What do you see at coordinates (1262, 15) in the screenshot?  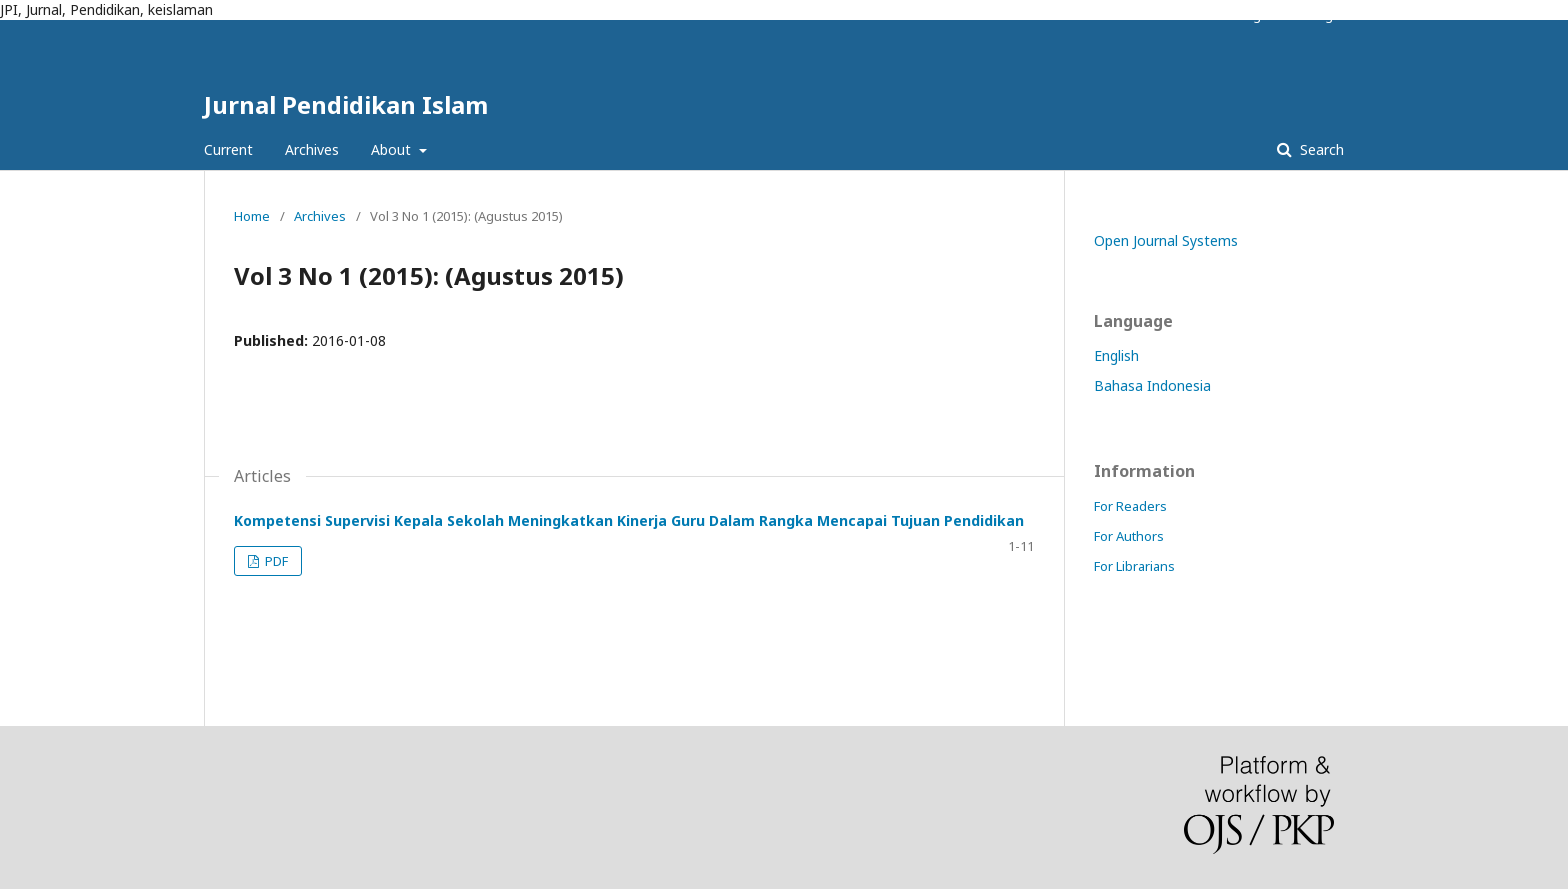 I see `Register` at bounding box center [1262, 15].